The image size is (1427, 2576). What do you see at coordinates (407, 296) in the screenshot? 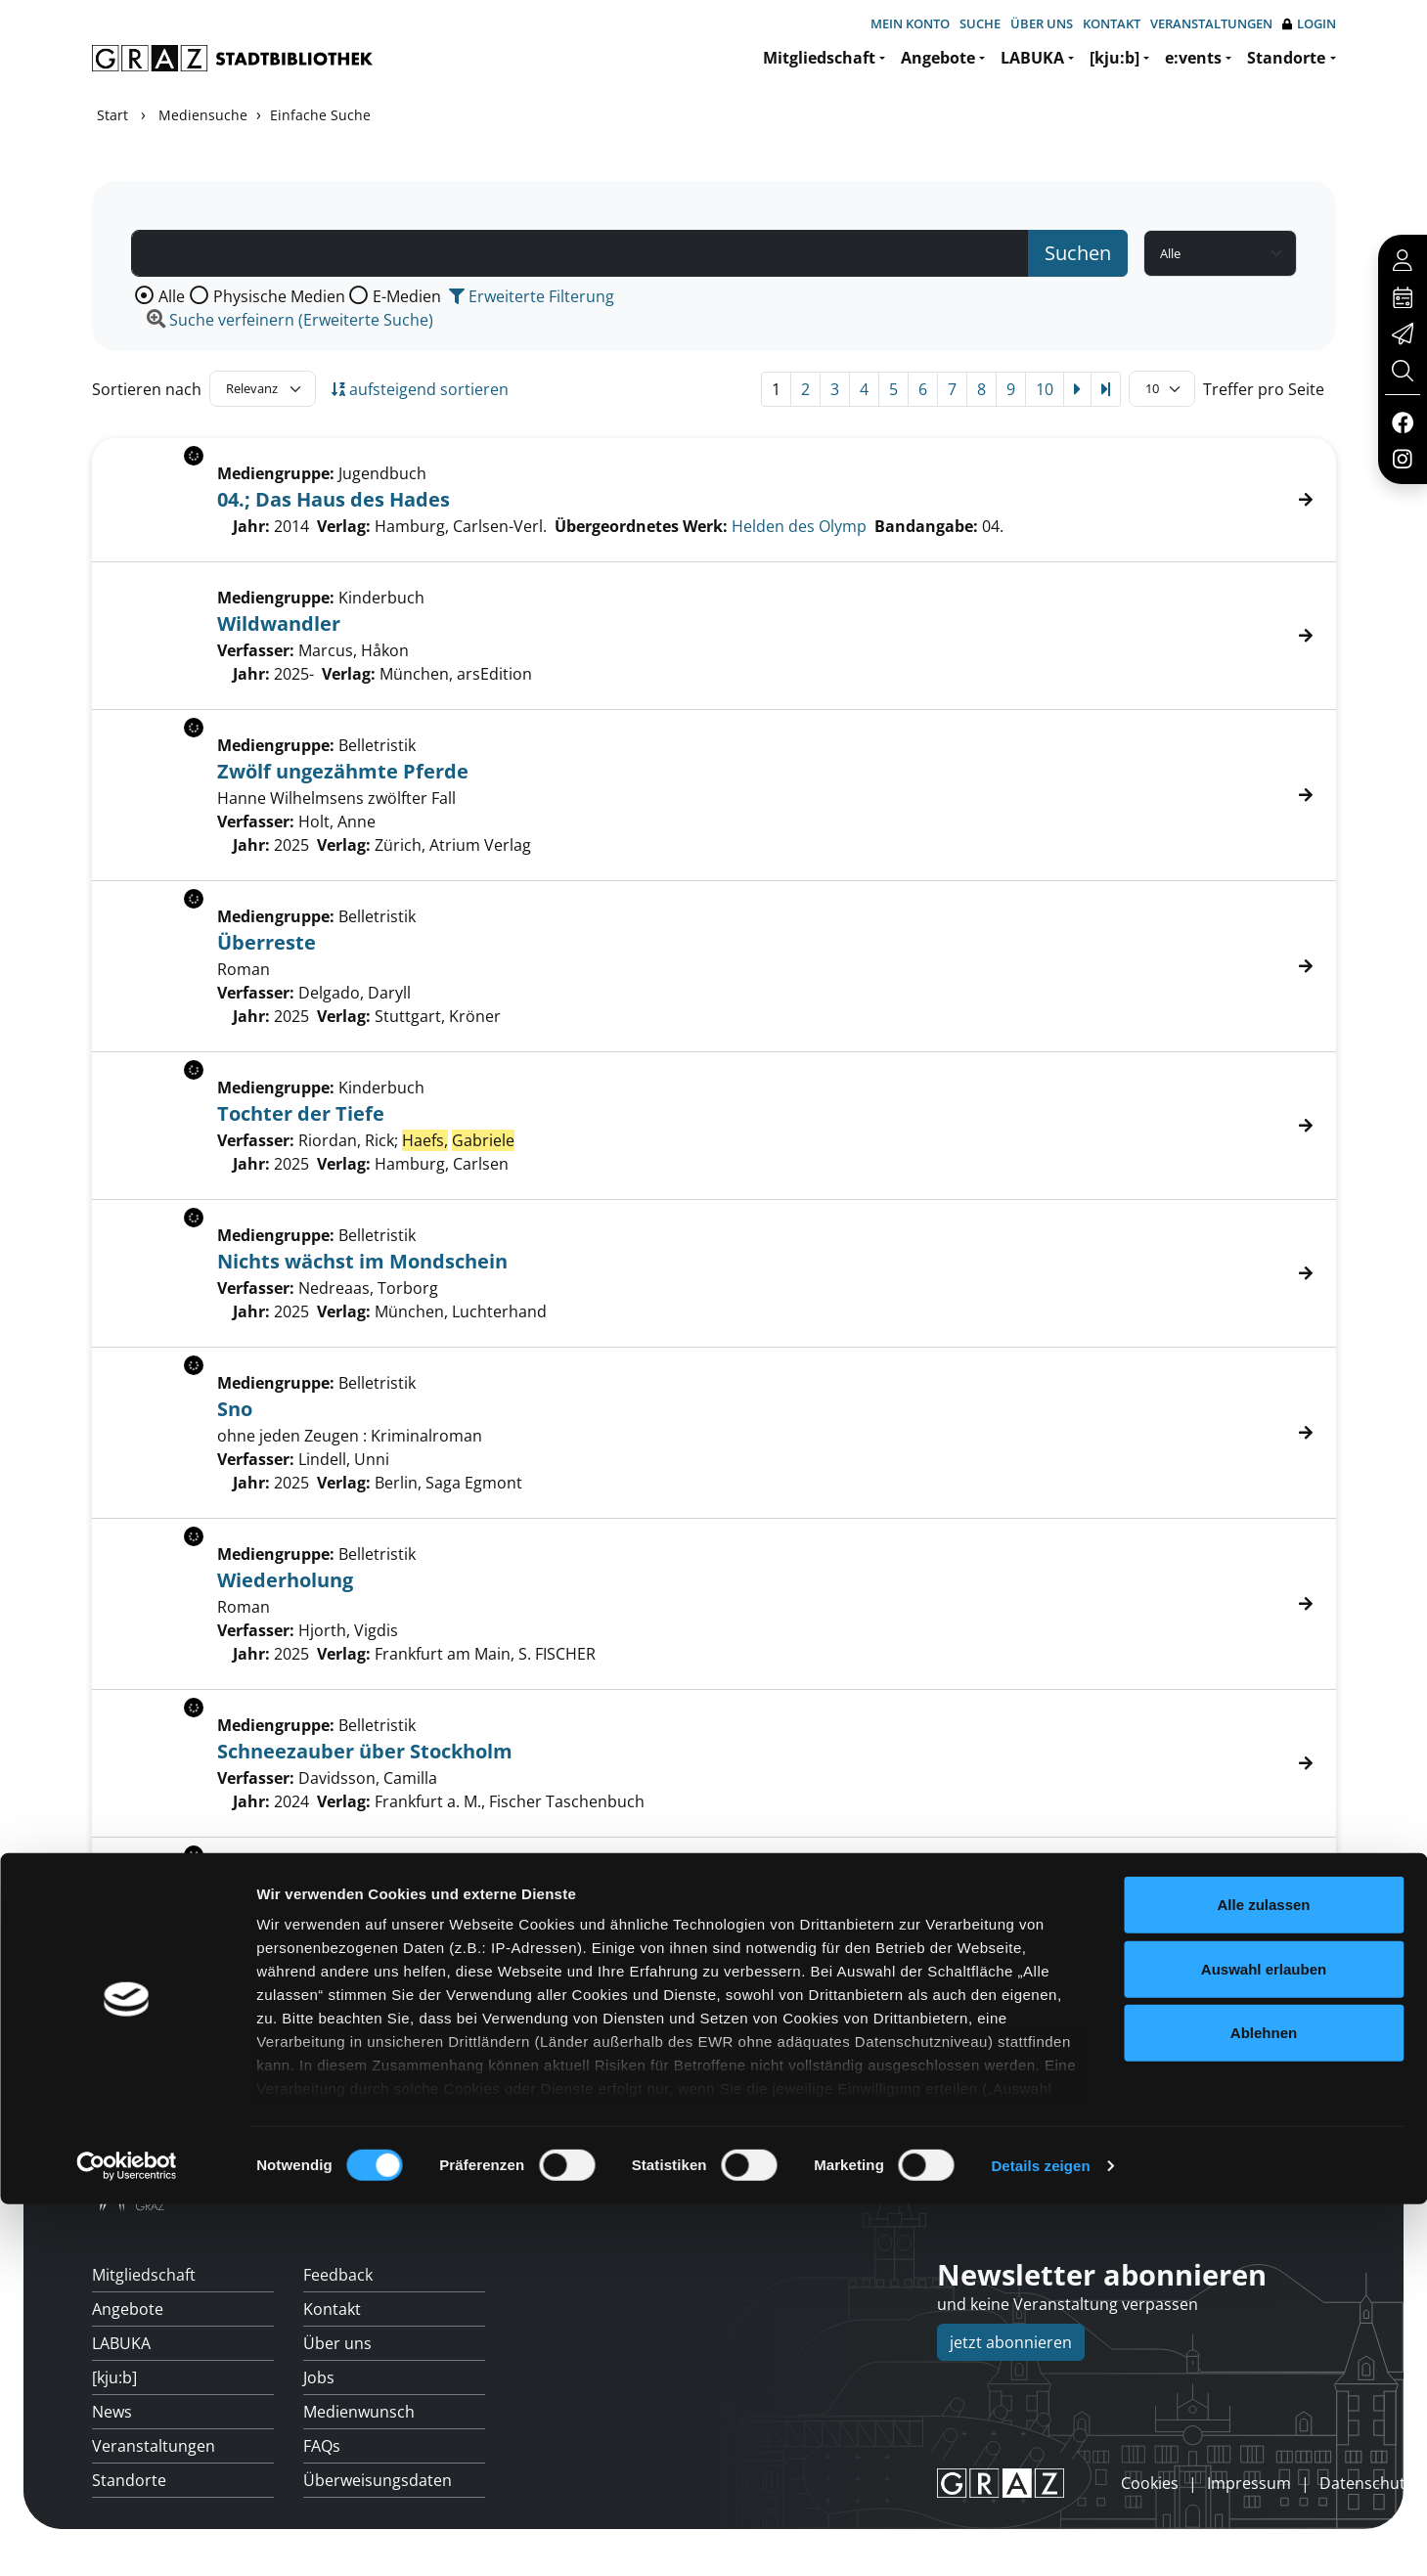
I see `E-Medien` at bounding box center [407, 296].